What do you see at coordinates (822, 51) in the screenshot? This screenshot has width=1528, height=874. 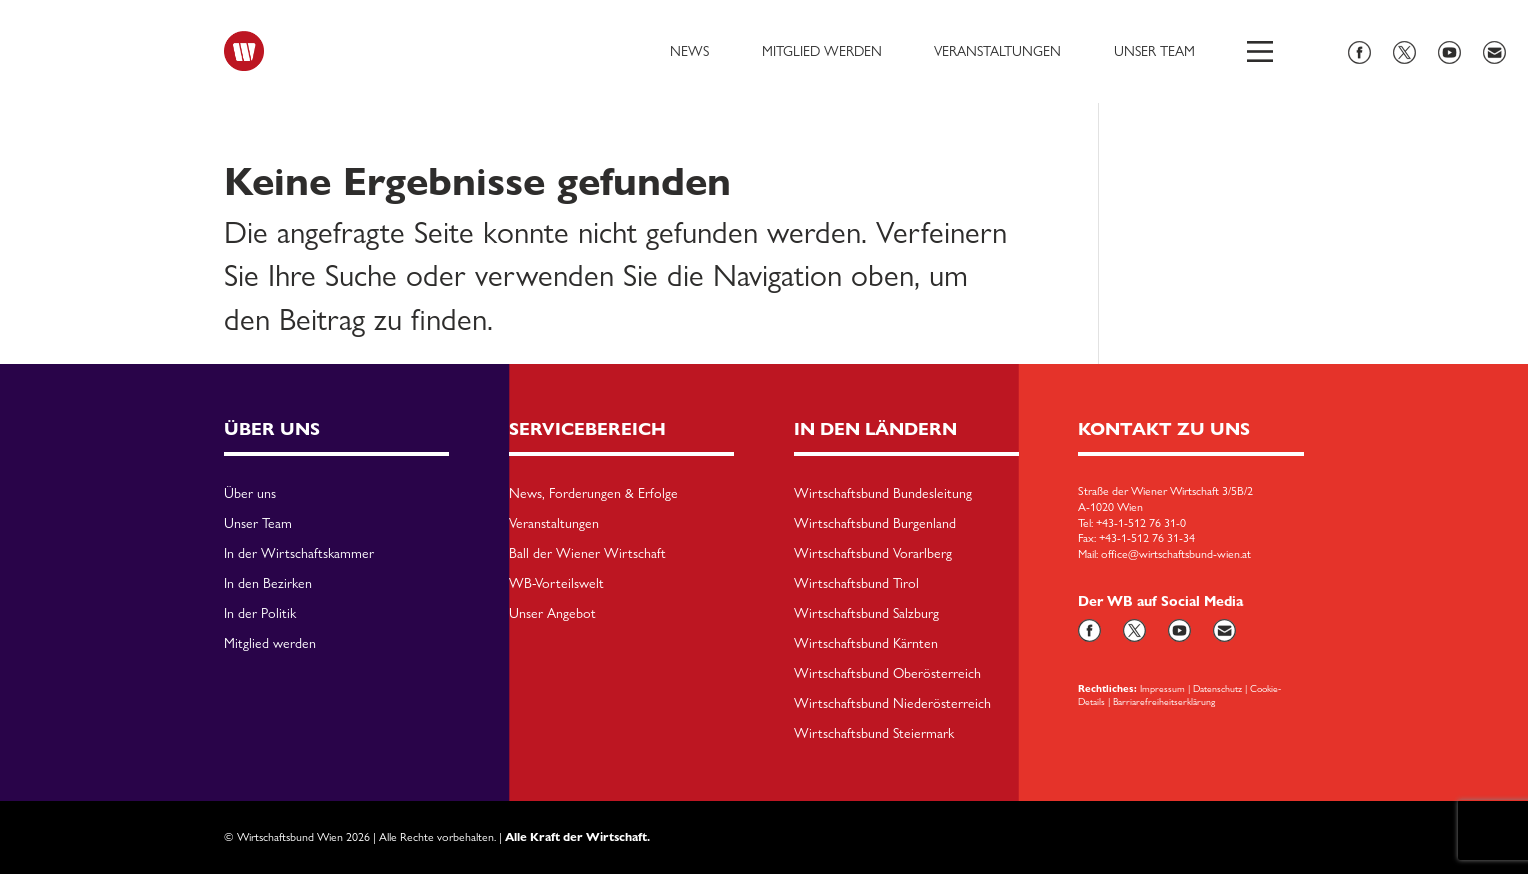 I see `Mitglied werden` at bounding box center [822, 51].